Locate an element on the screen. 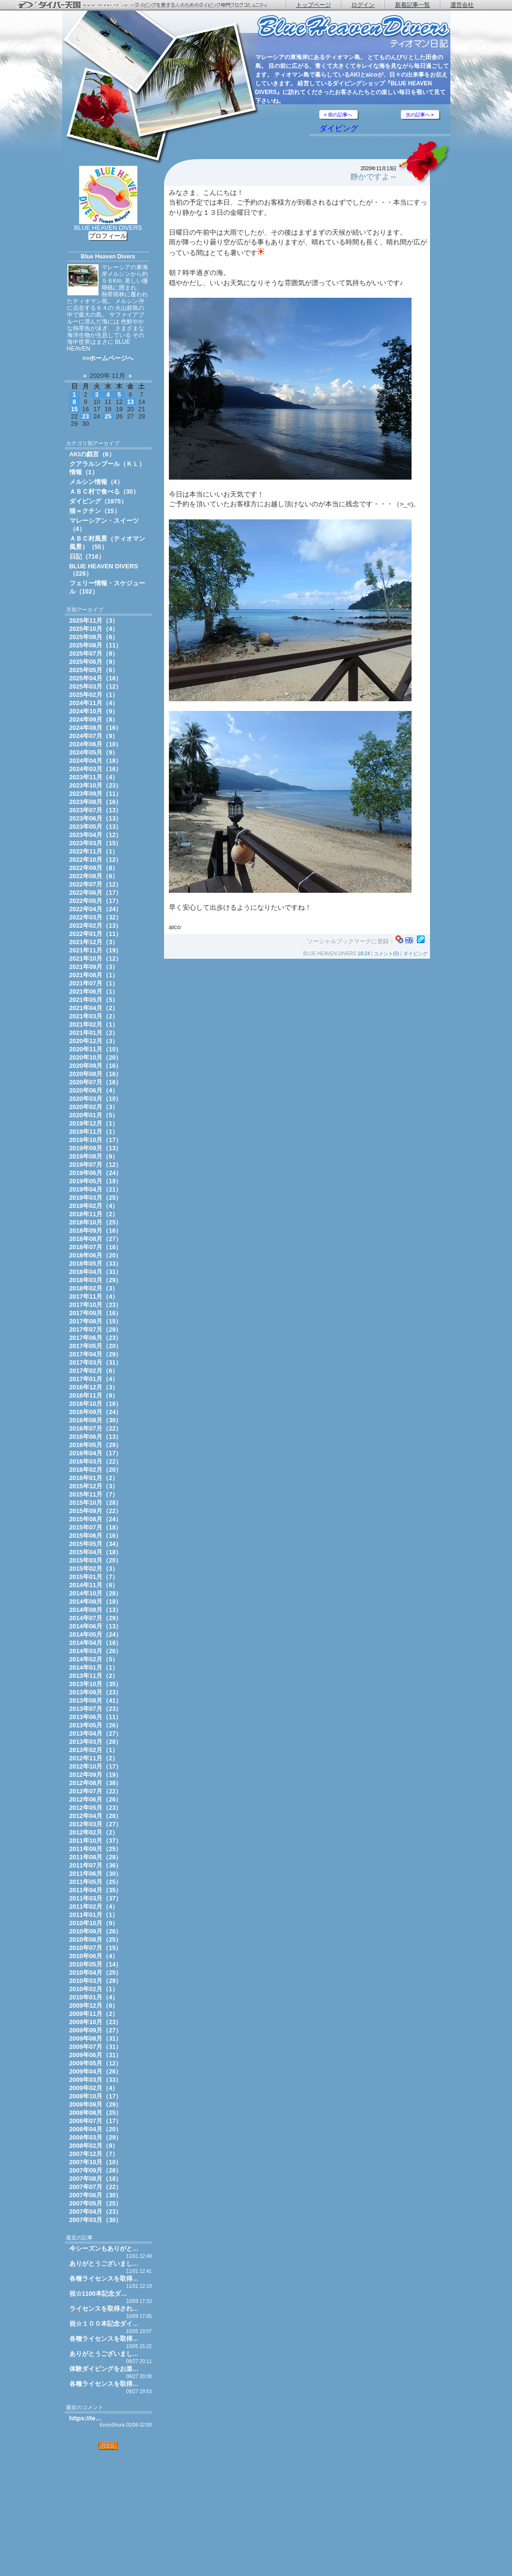 The height and width of the screenshot is (2576, 512). 2023年10月（23） is located at coordinates (95, 785).